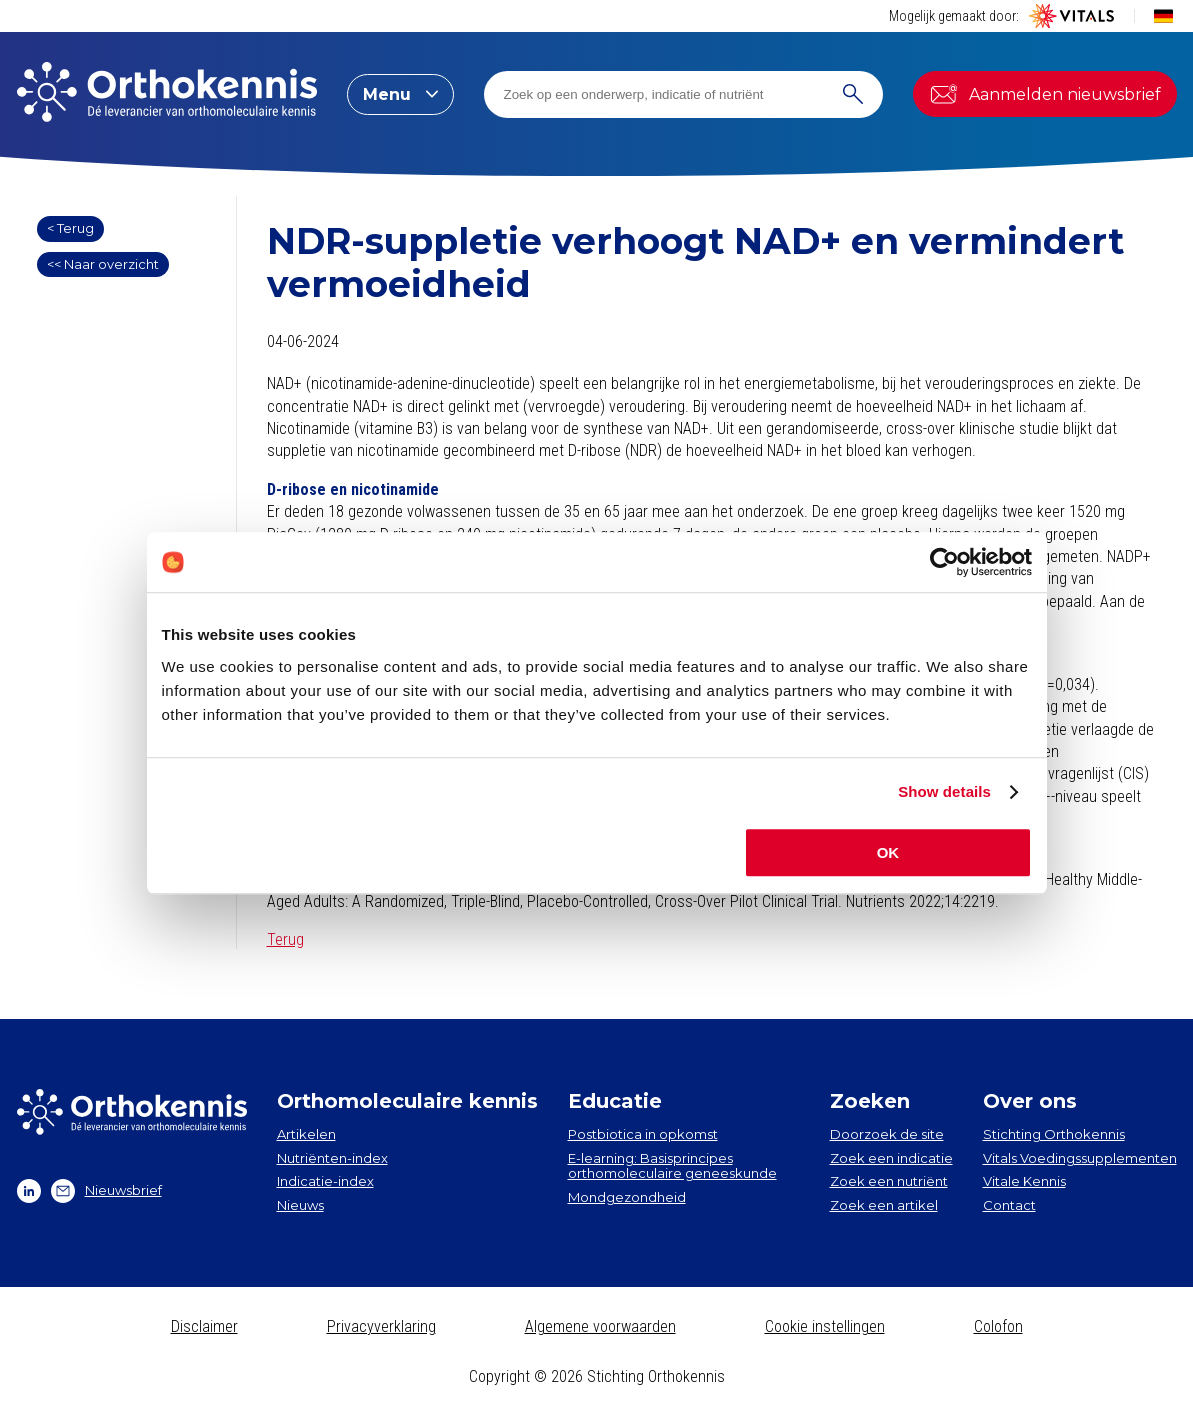  What do you see at coordinates (888, 852) in the screenshot?
I see `OK` at bounding box center [888, 852].